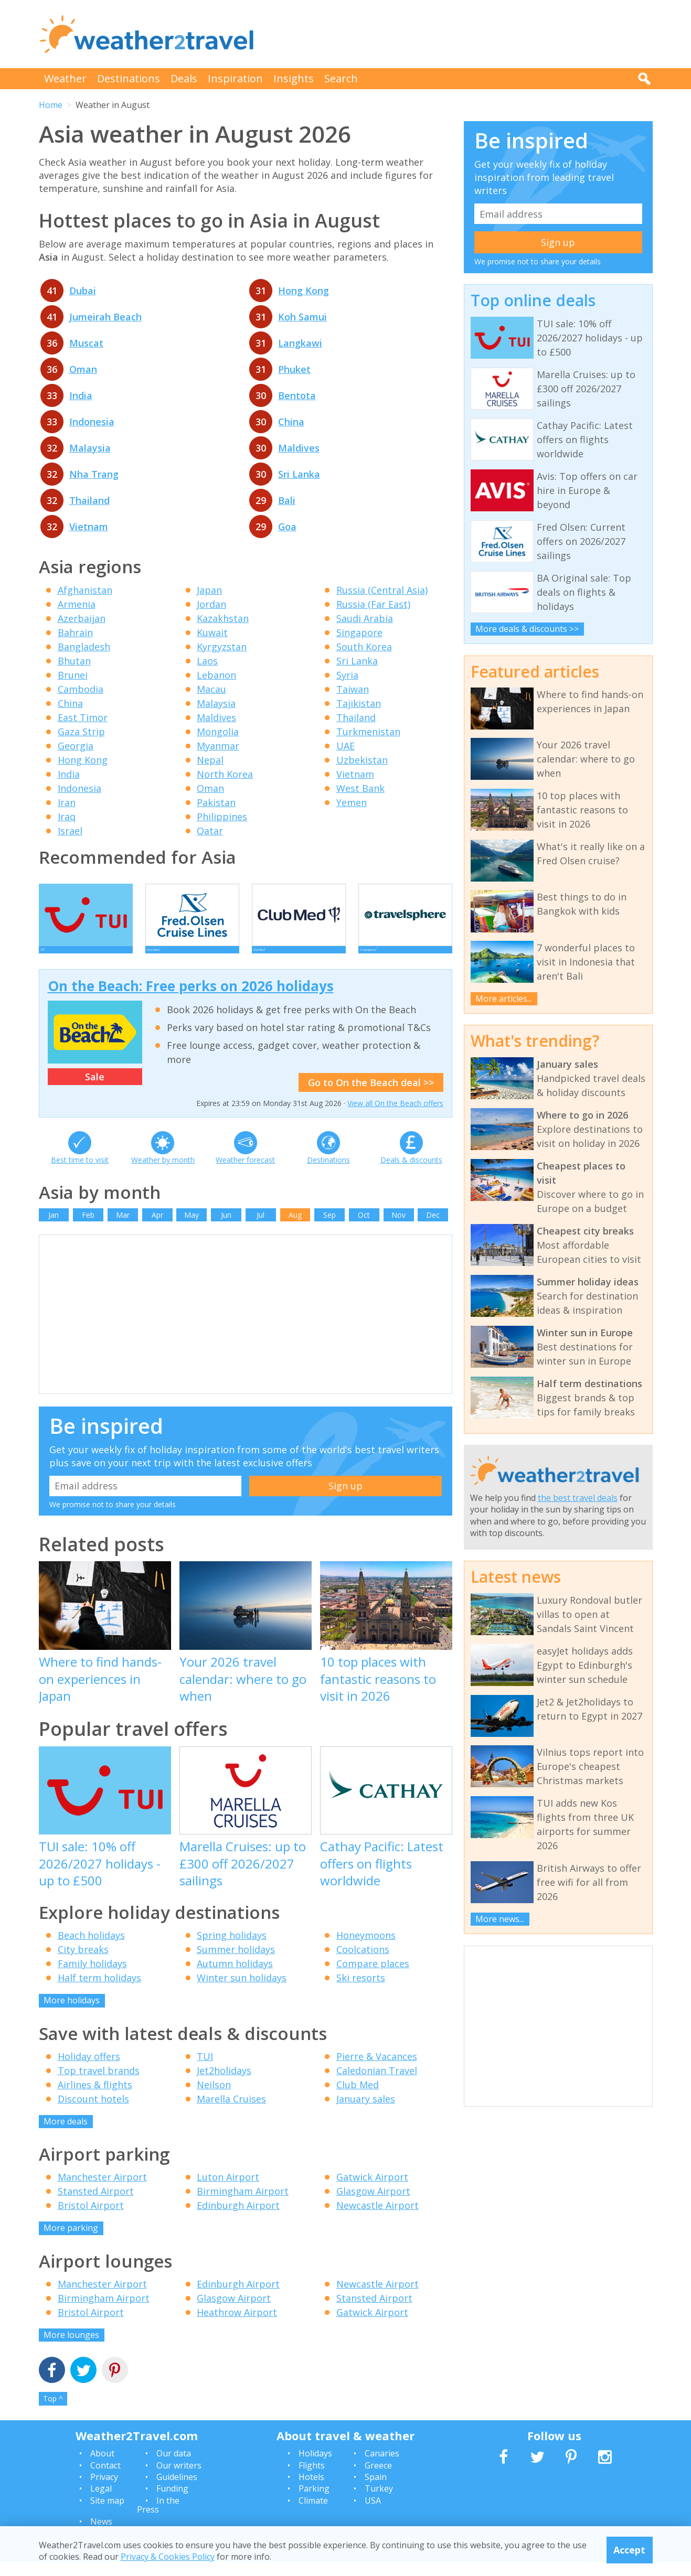 The height and width of the screenshot is (2576, 691). I want to click on North Korea, so click(225, 774).